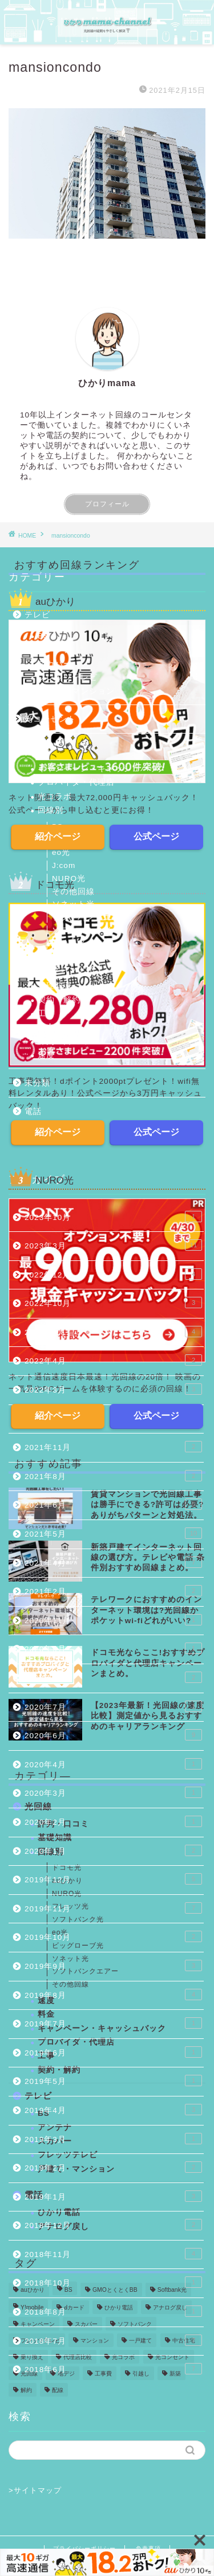 The image size is (214, 2576). Describe the element at coordinates (59, 1000) in the screenshot. I see `契約・解約` at that location.